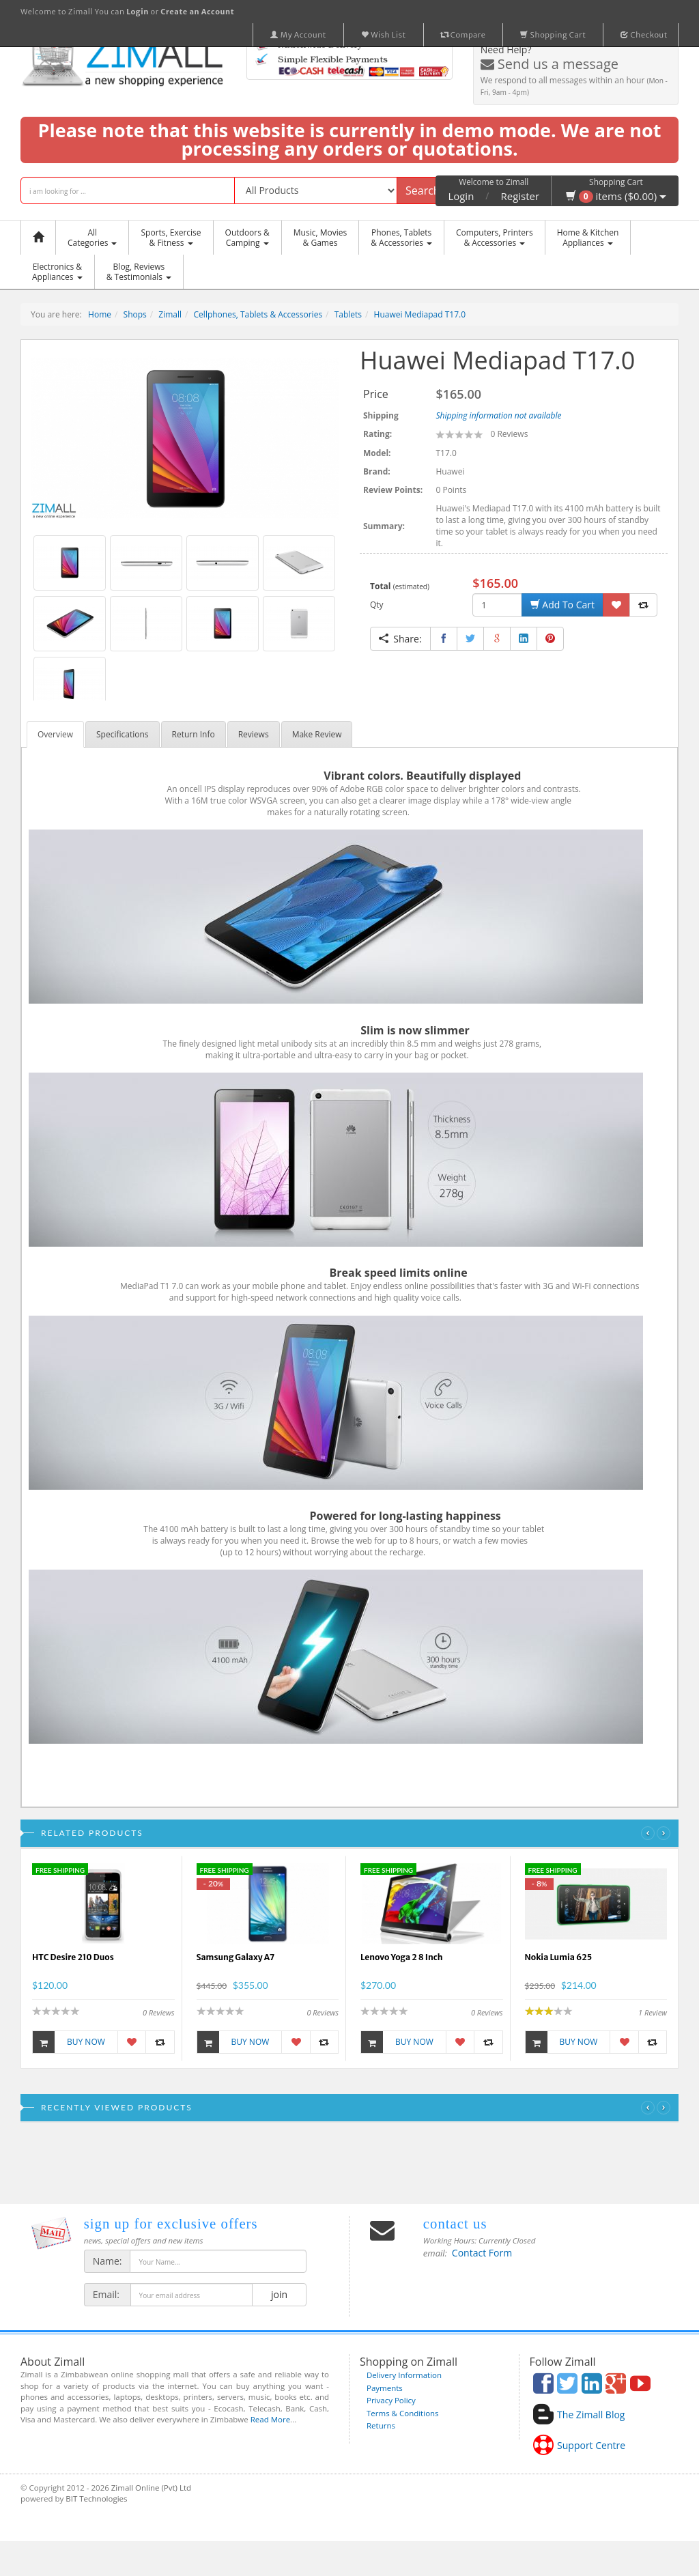 The image size is (699, 2576). Describe the element at coordinates (92, 237) in the screenshot. I see `AllCategories` at that location.